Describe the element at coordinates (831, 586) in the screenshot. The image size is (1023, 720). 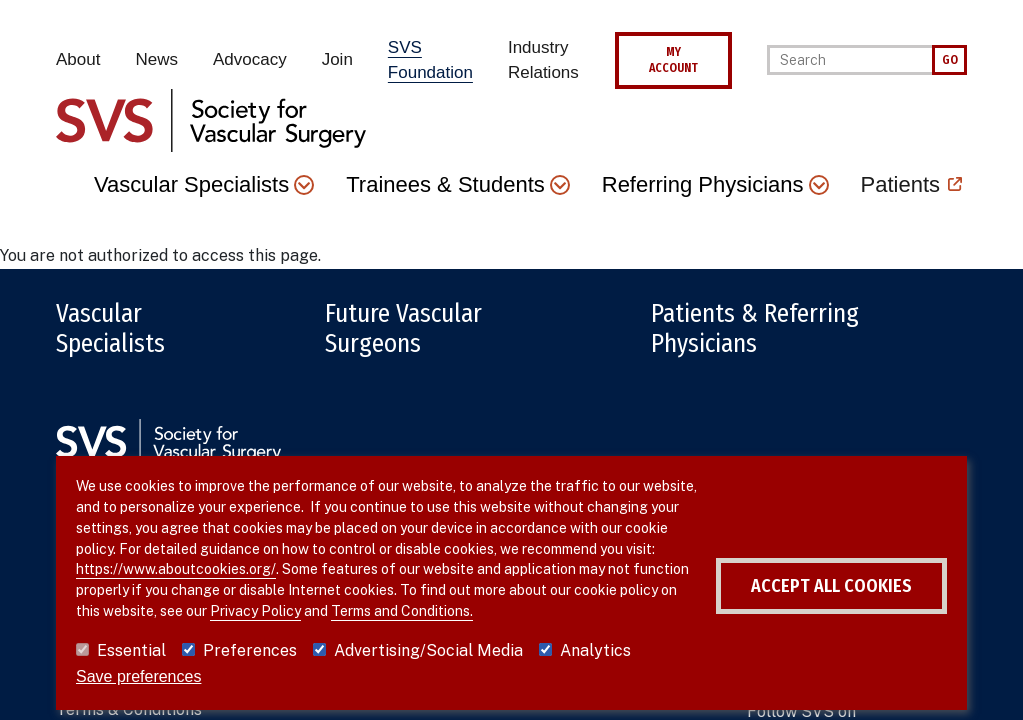
I see `Accept all cookies` at that location.